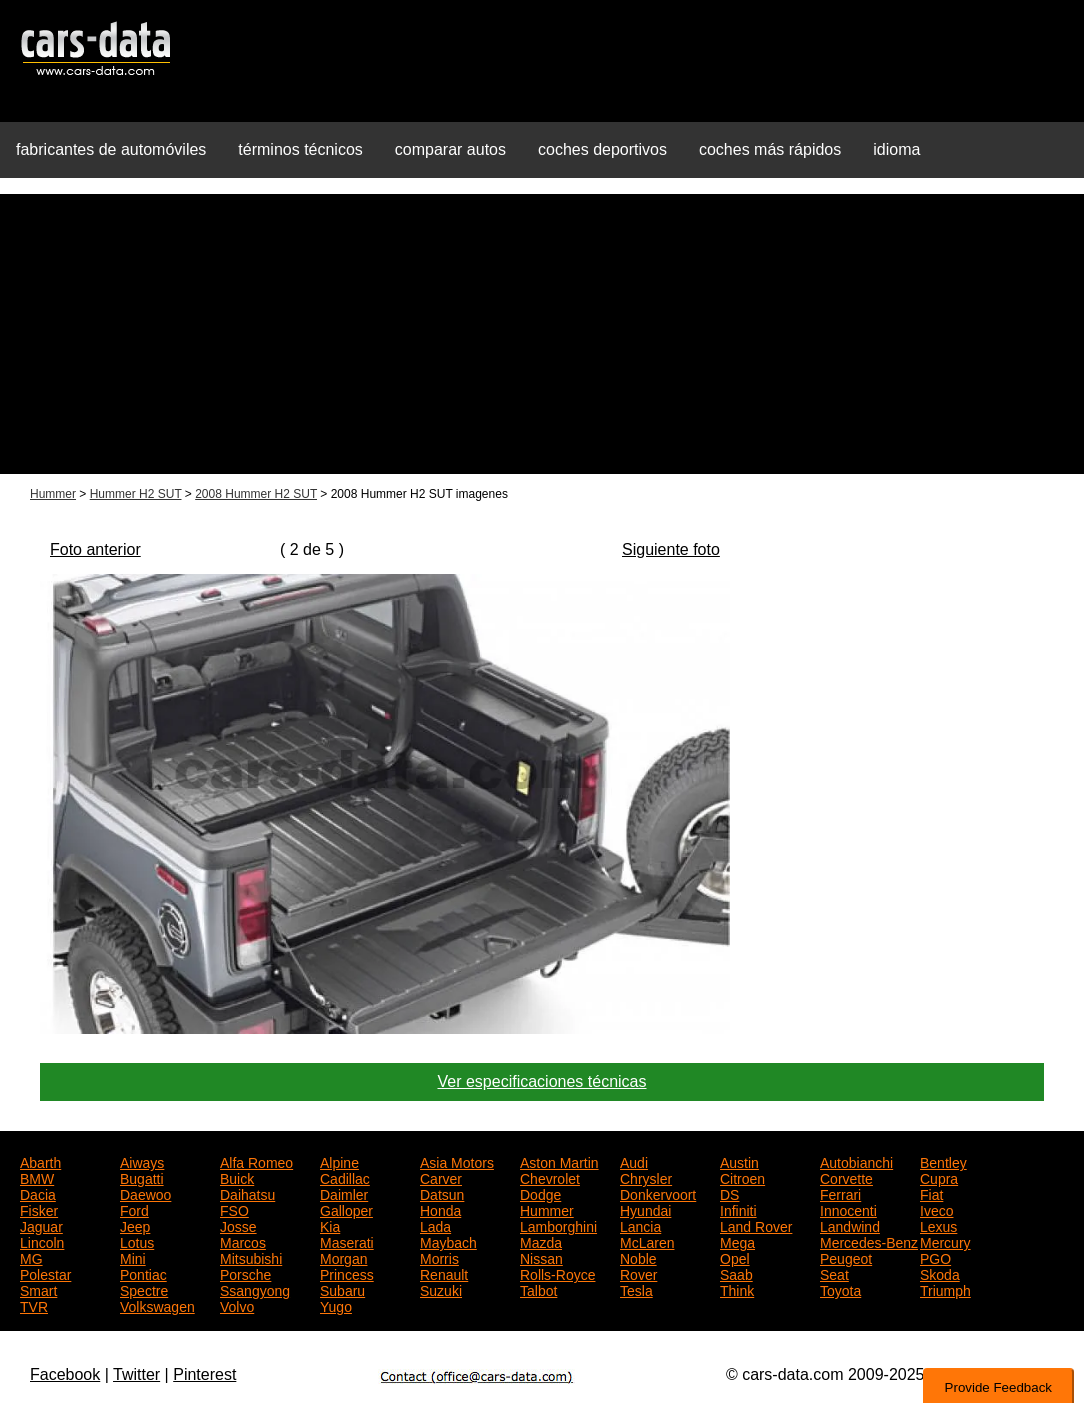 Image resolution: width=1084 pixels, height=1403 pixels. Describe the element at coordinates (237, 1305) in the screenshot. I see `Volvo` at that location.